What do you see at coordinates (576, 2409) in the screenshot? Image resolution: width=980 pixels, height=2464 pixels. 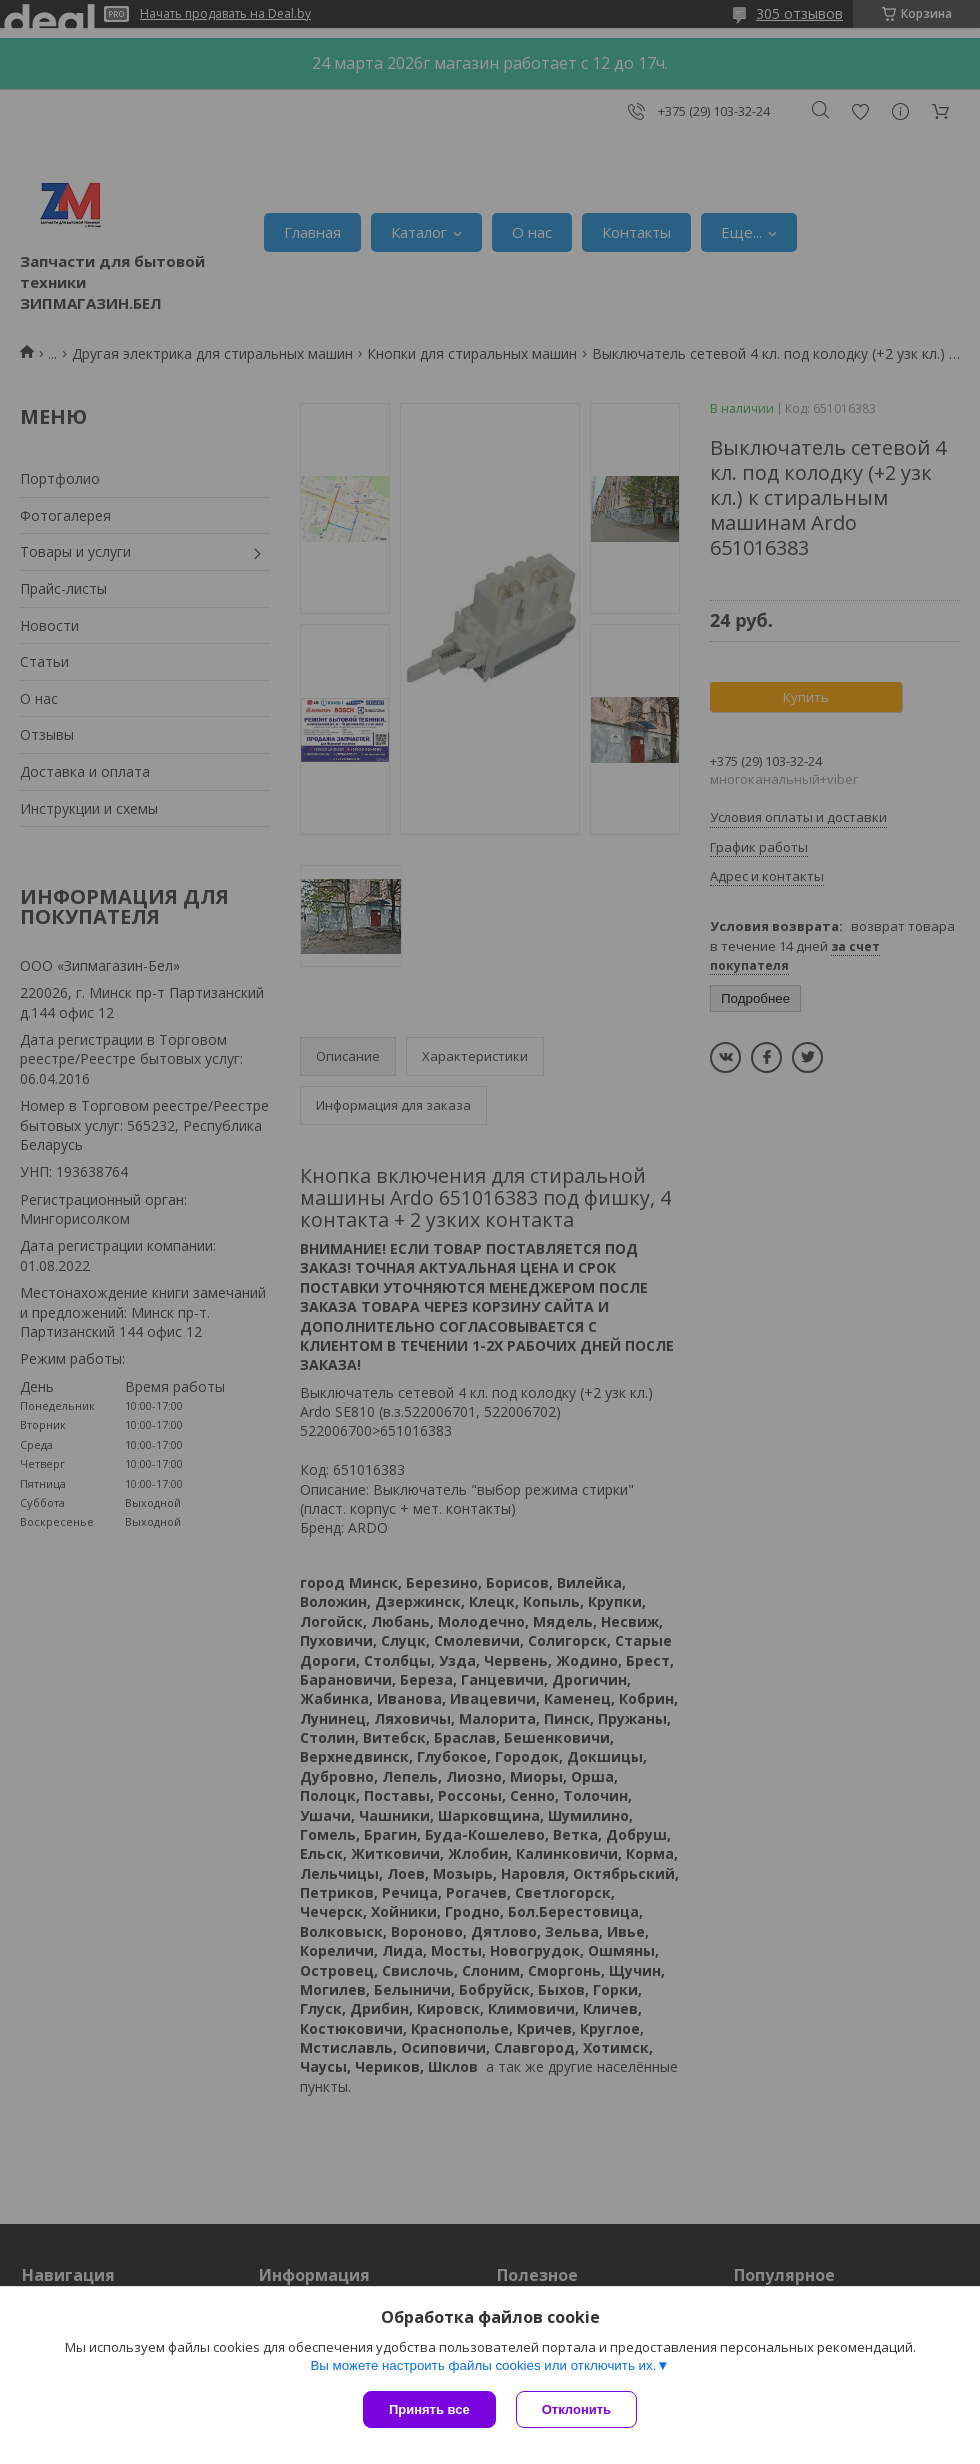 I see `Отклонить` at bounding box center [576, 2409].